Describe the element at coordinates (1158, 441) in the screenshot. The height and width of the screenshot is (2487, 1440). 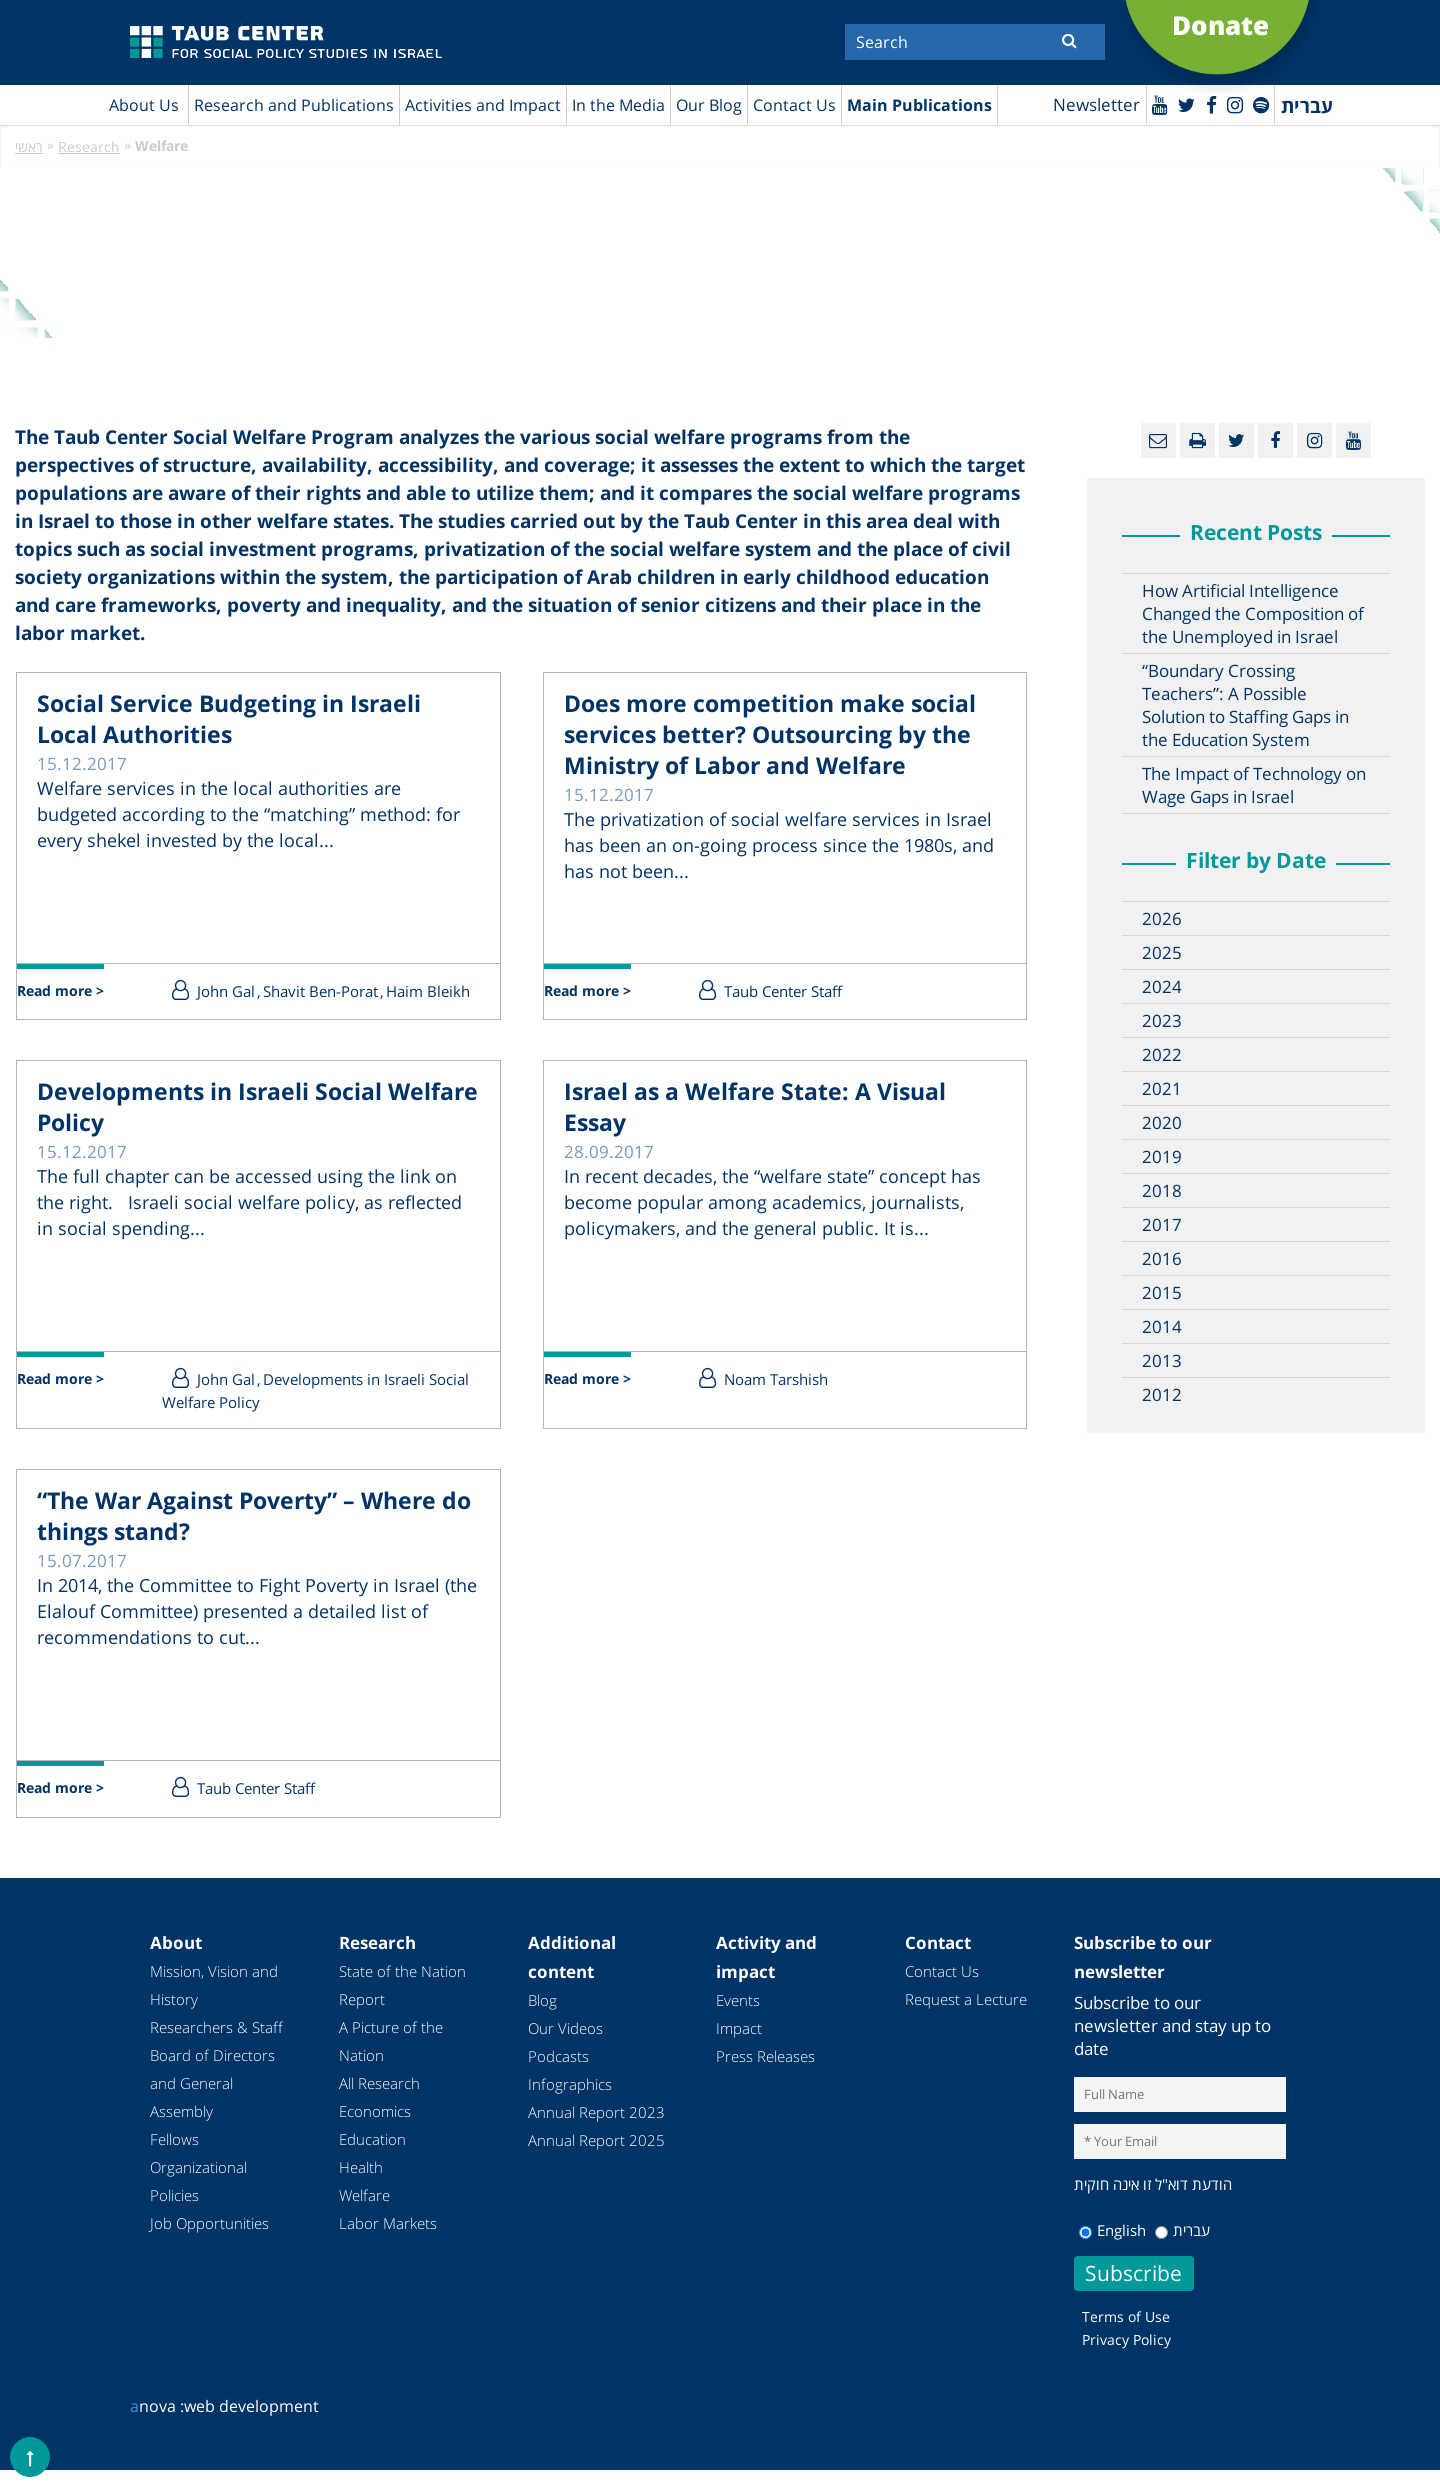
I see `[Email]` at that location.